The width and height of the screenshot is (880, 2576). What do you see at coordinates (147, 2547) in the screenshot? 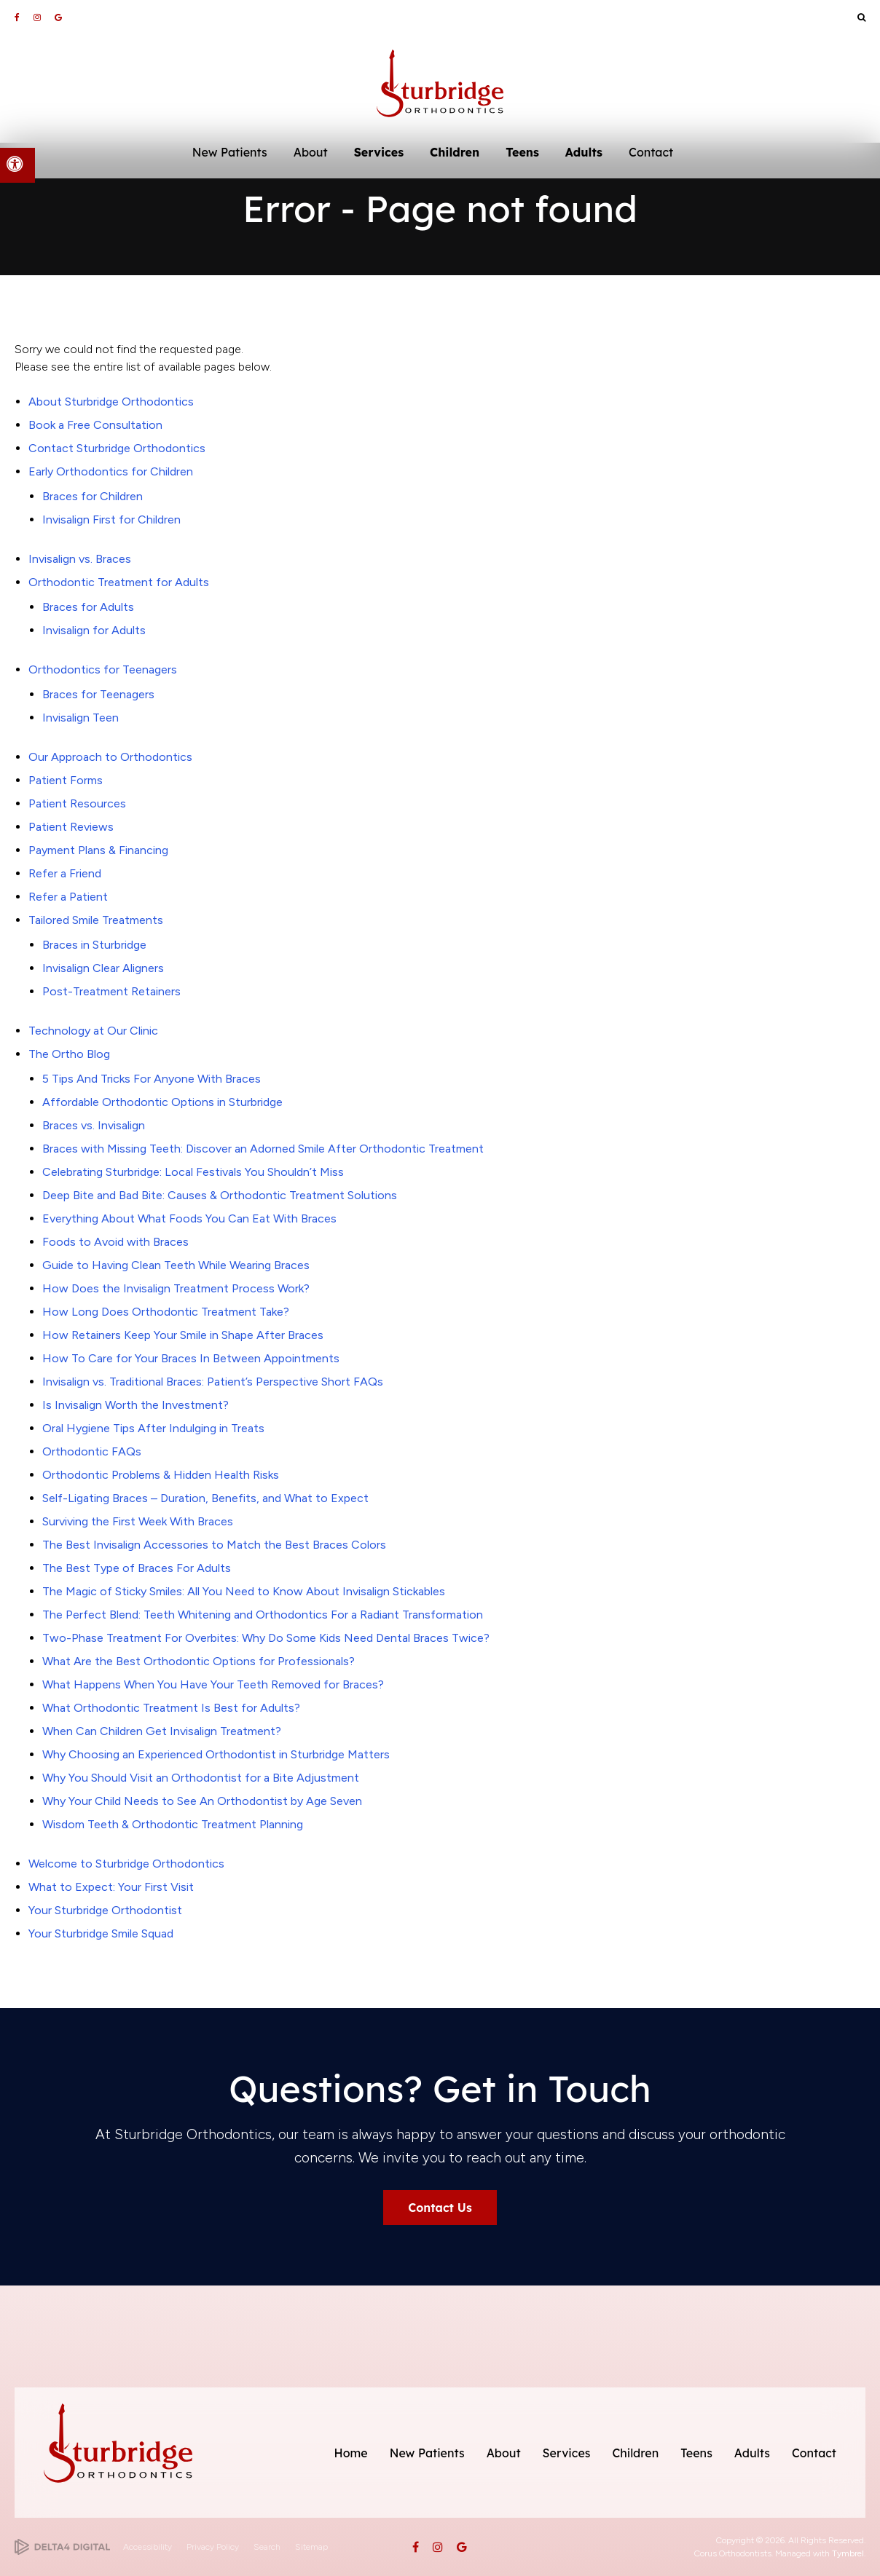
I see `Accessibility` at bounding box center [147, 2547].